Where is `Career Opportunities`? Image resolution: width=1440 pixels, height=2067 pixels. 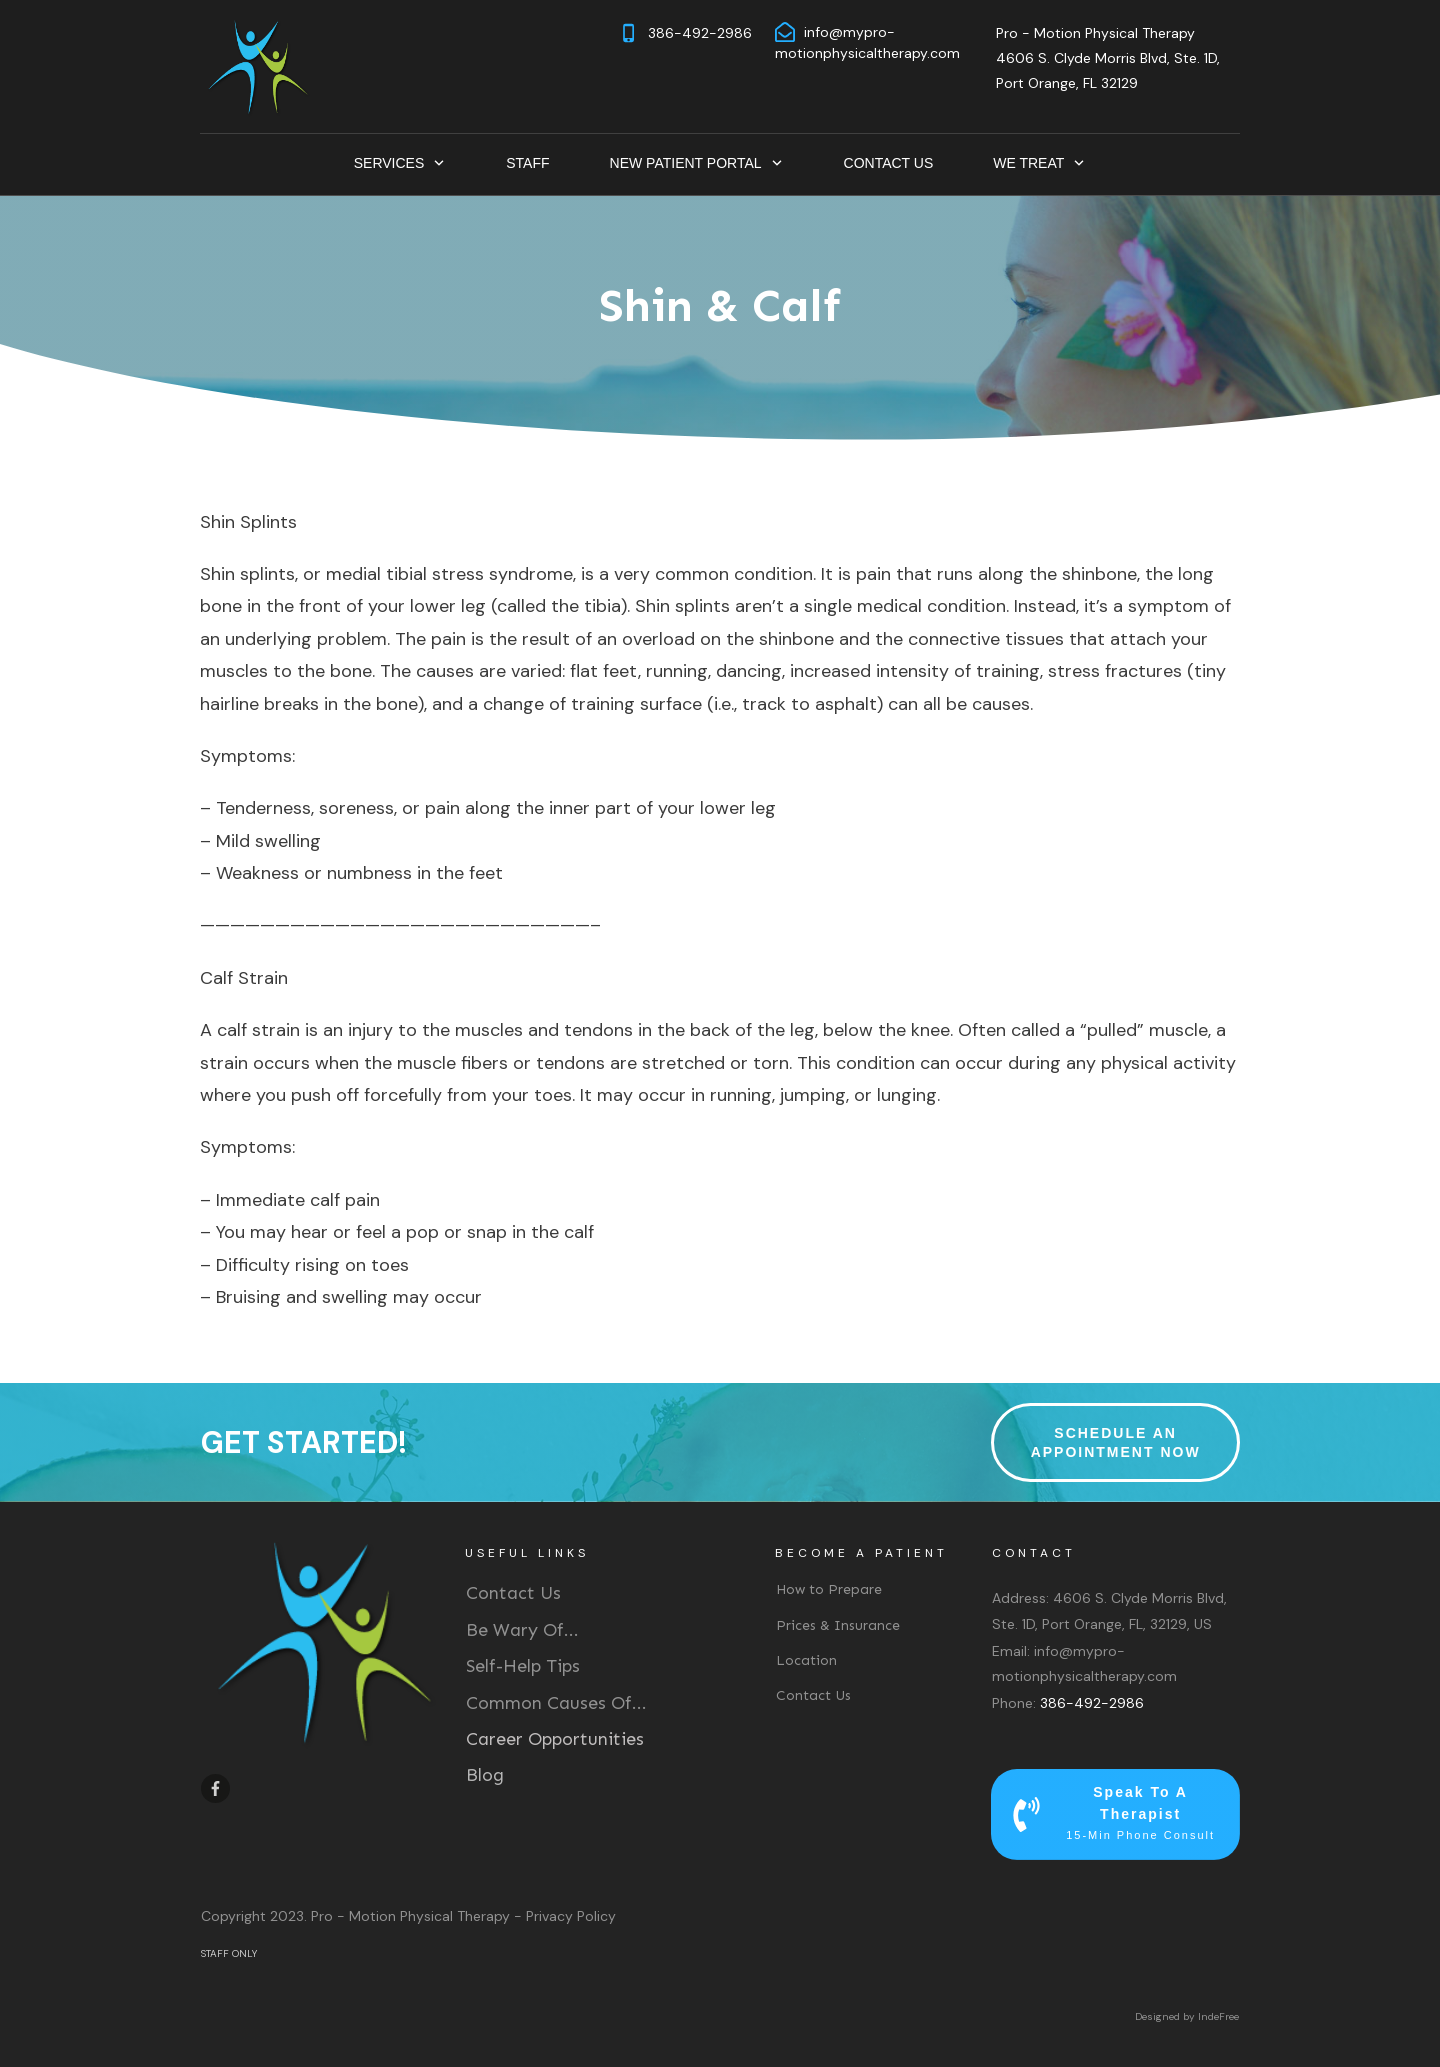
Career Opportunities is located at coordinates (555, 1739).